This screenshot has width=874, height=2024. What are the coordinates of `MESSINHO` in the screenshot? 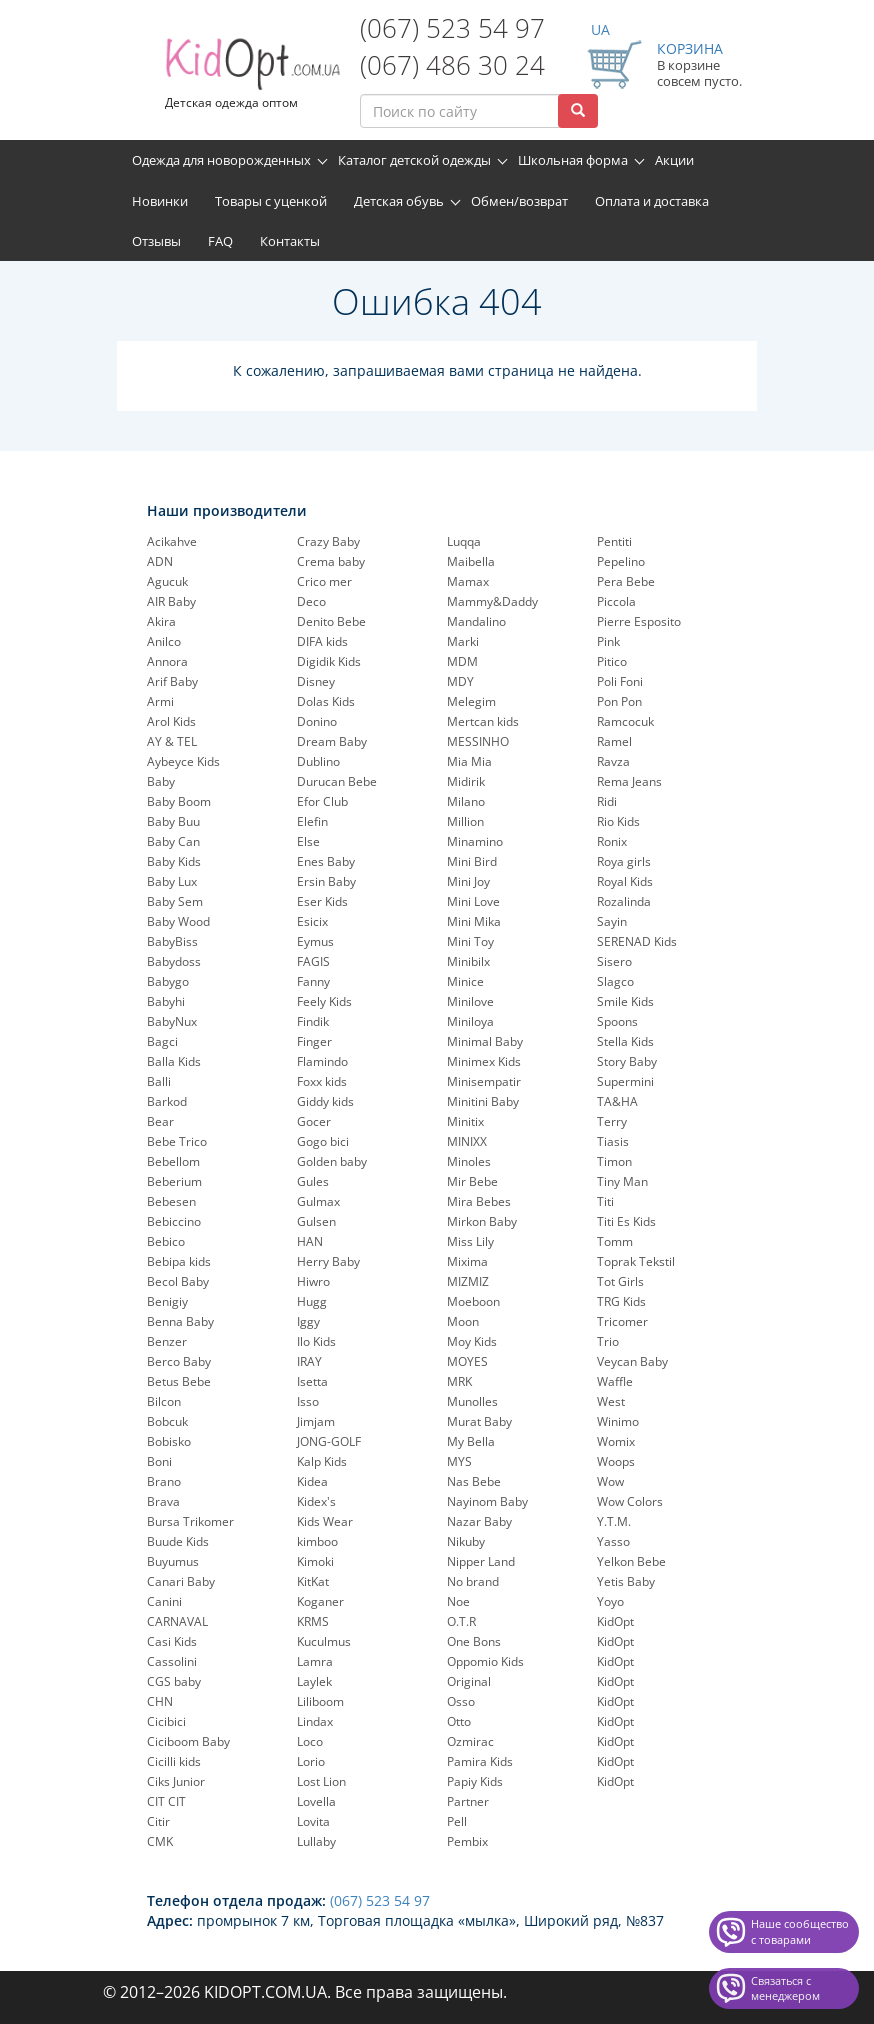 It's located at (478, 741).